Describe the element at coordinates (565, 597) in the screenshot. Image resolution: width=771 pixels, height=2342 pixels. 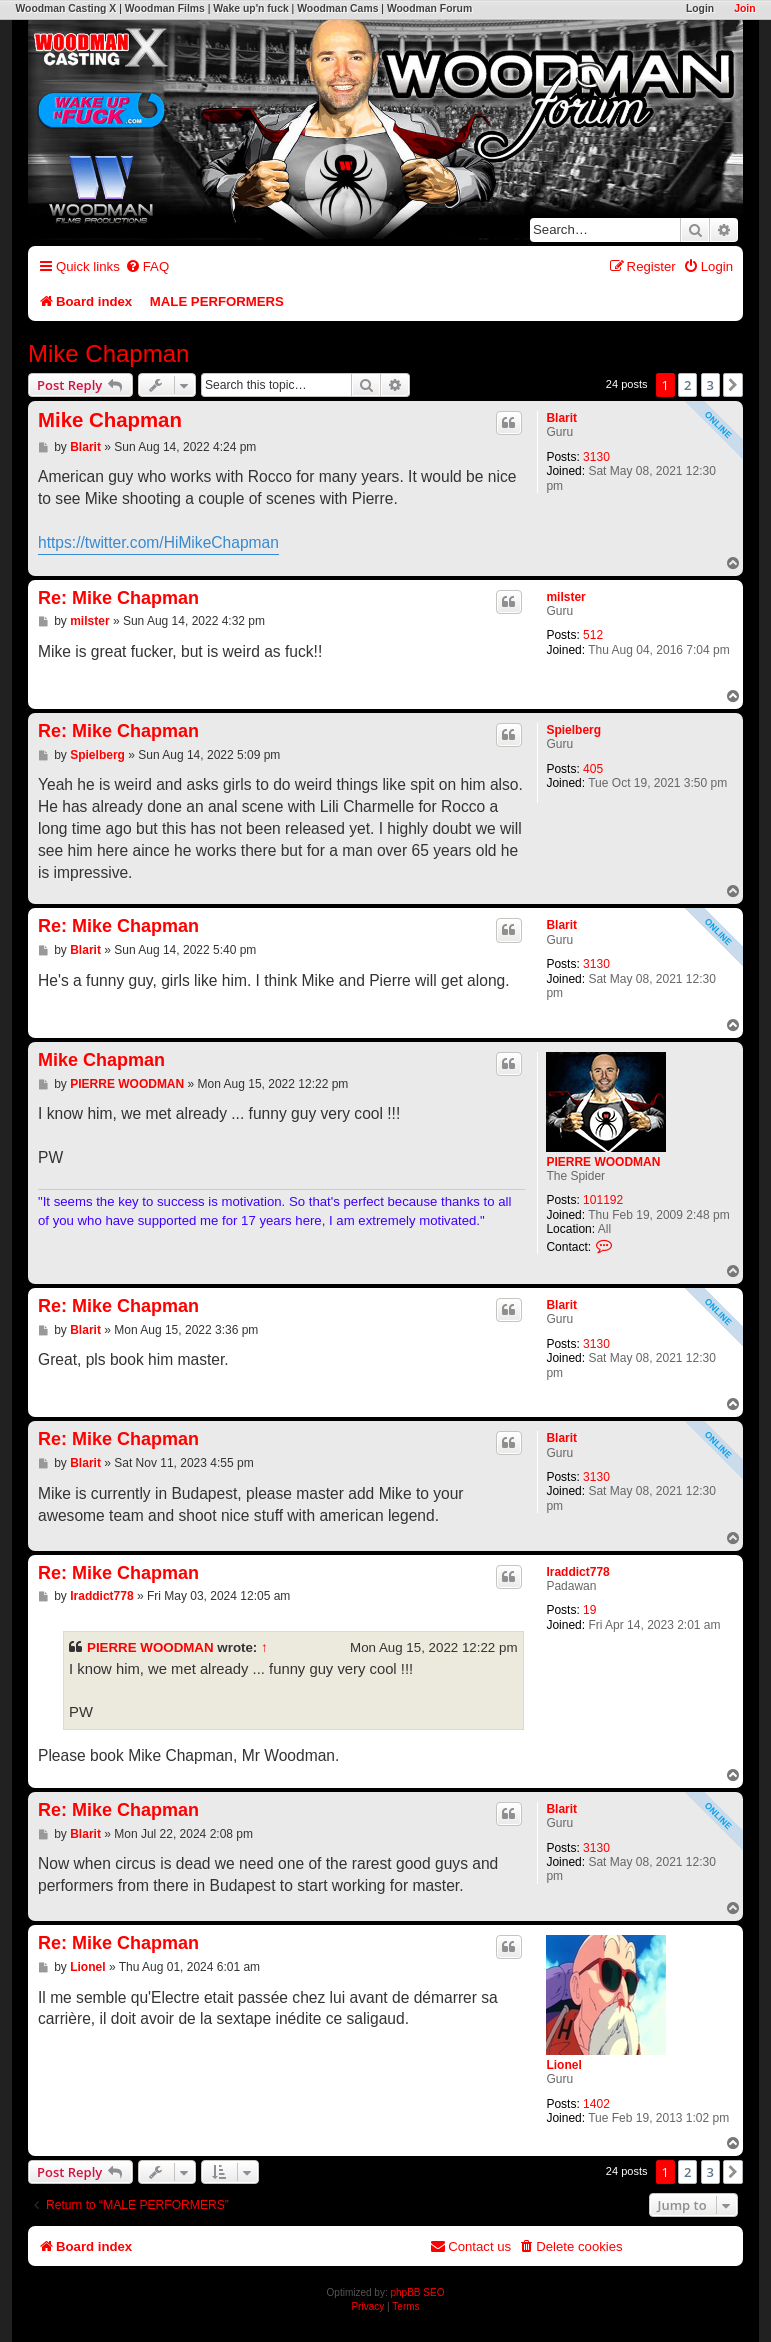
I see `milster` at that location.